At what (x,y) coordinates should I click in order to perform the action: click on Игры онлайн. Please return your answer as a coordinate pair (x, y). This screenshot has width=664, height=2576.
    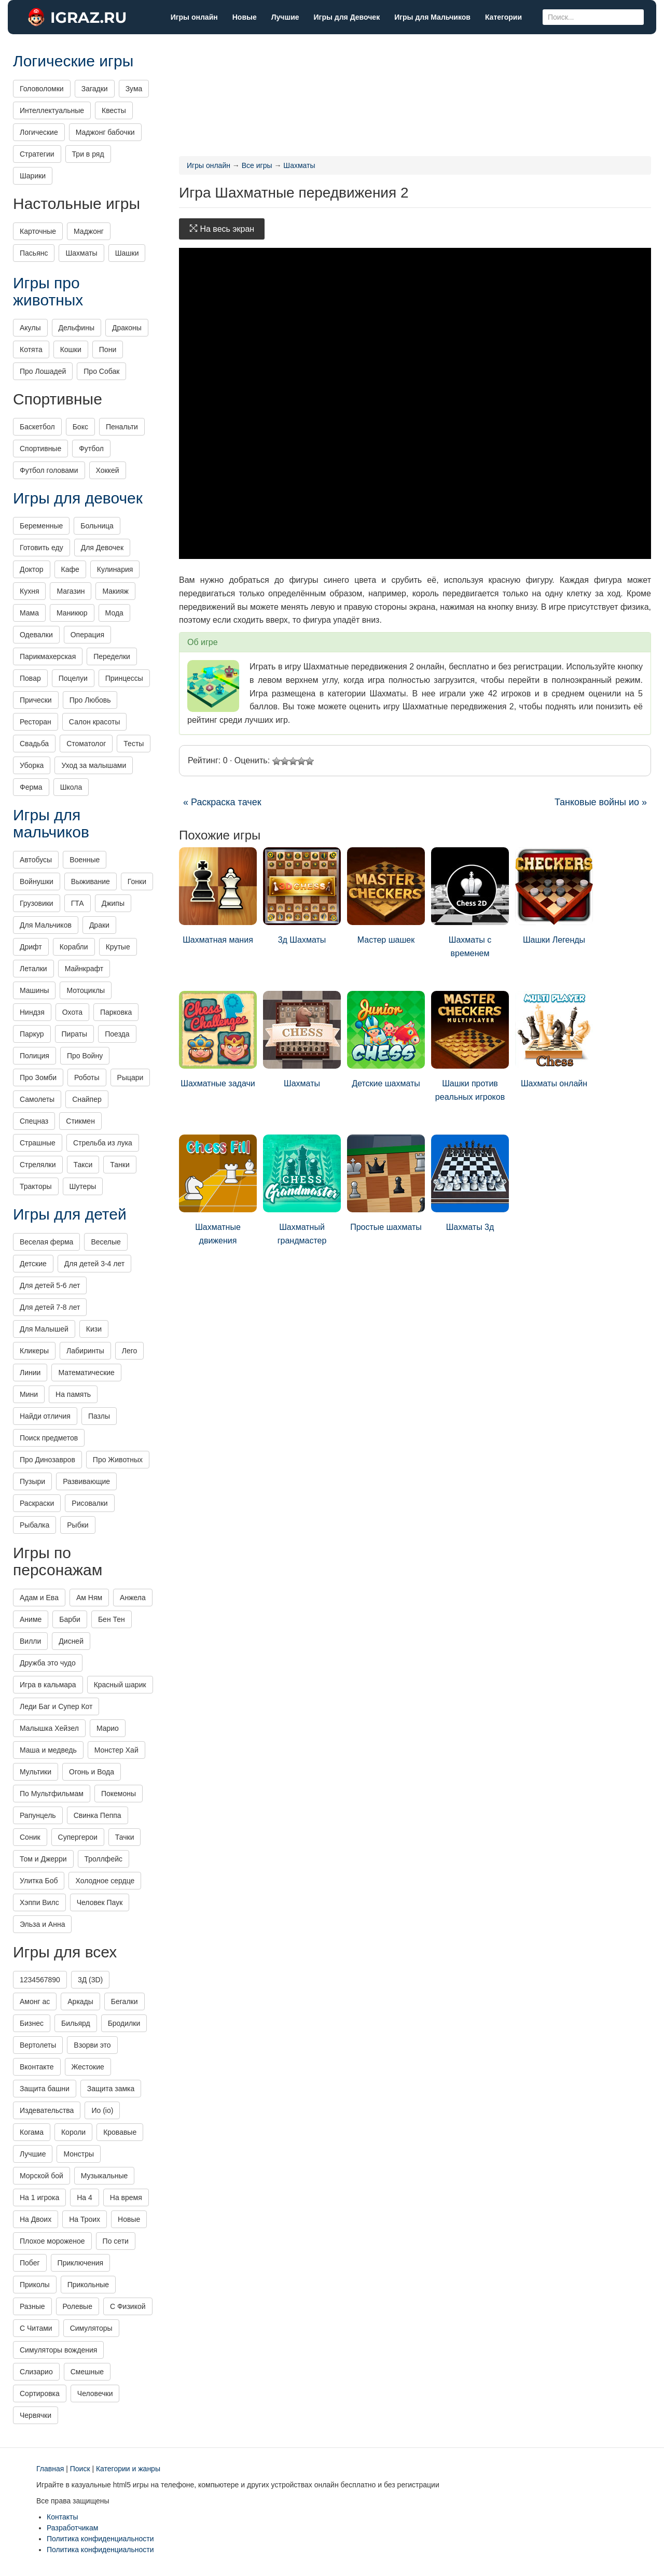
    Looking at the image, I should click on (194, 17).